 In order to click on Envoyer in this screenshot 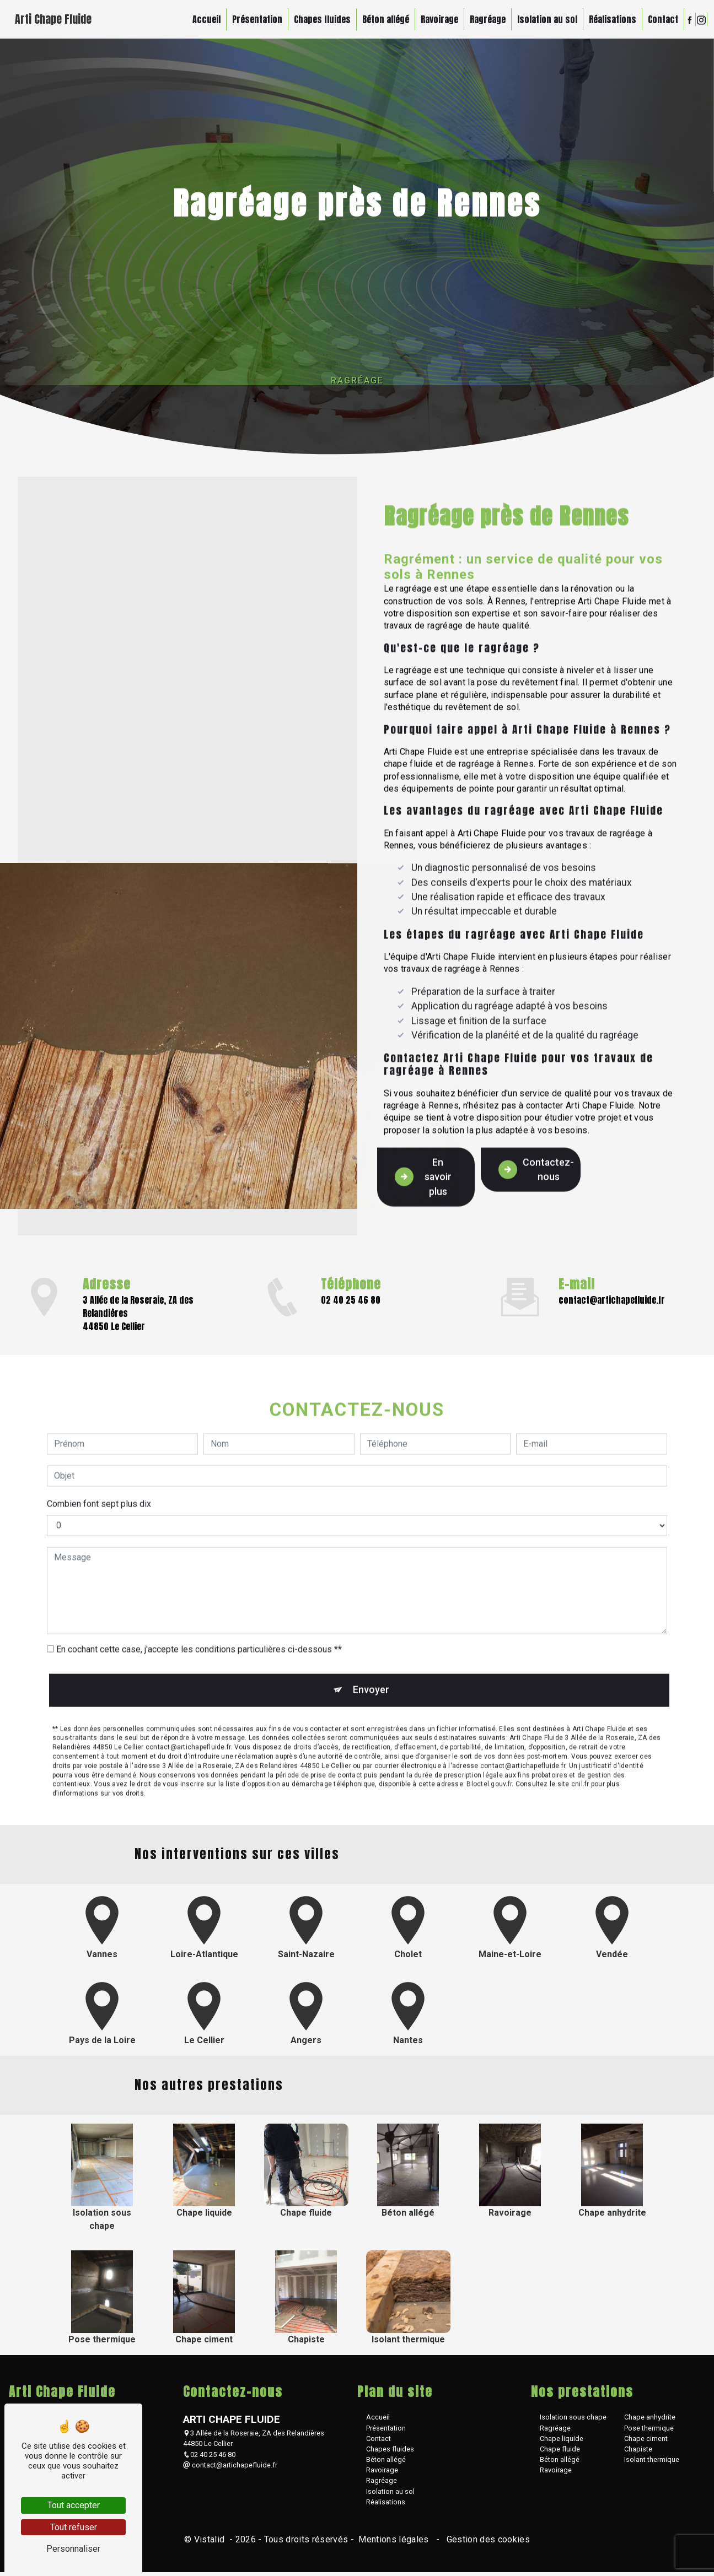, I will do `click(370, 1662)`.